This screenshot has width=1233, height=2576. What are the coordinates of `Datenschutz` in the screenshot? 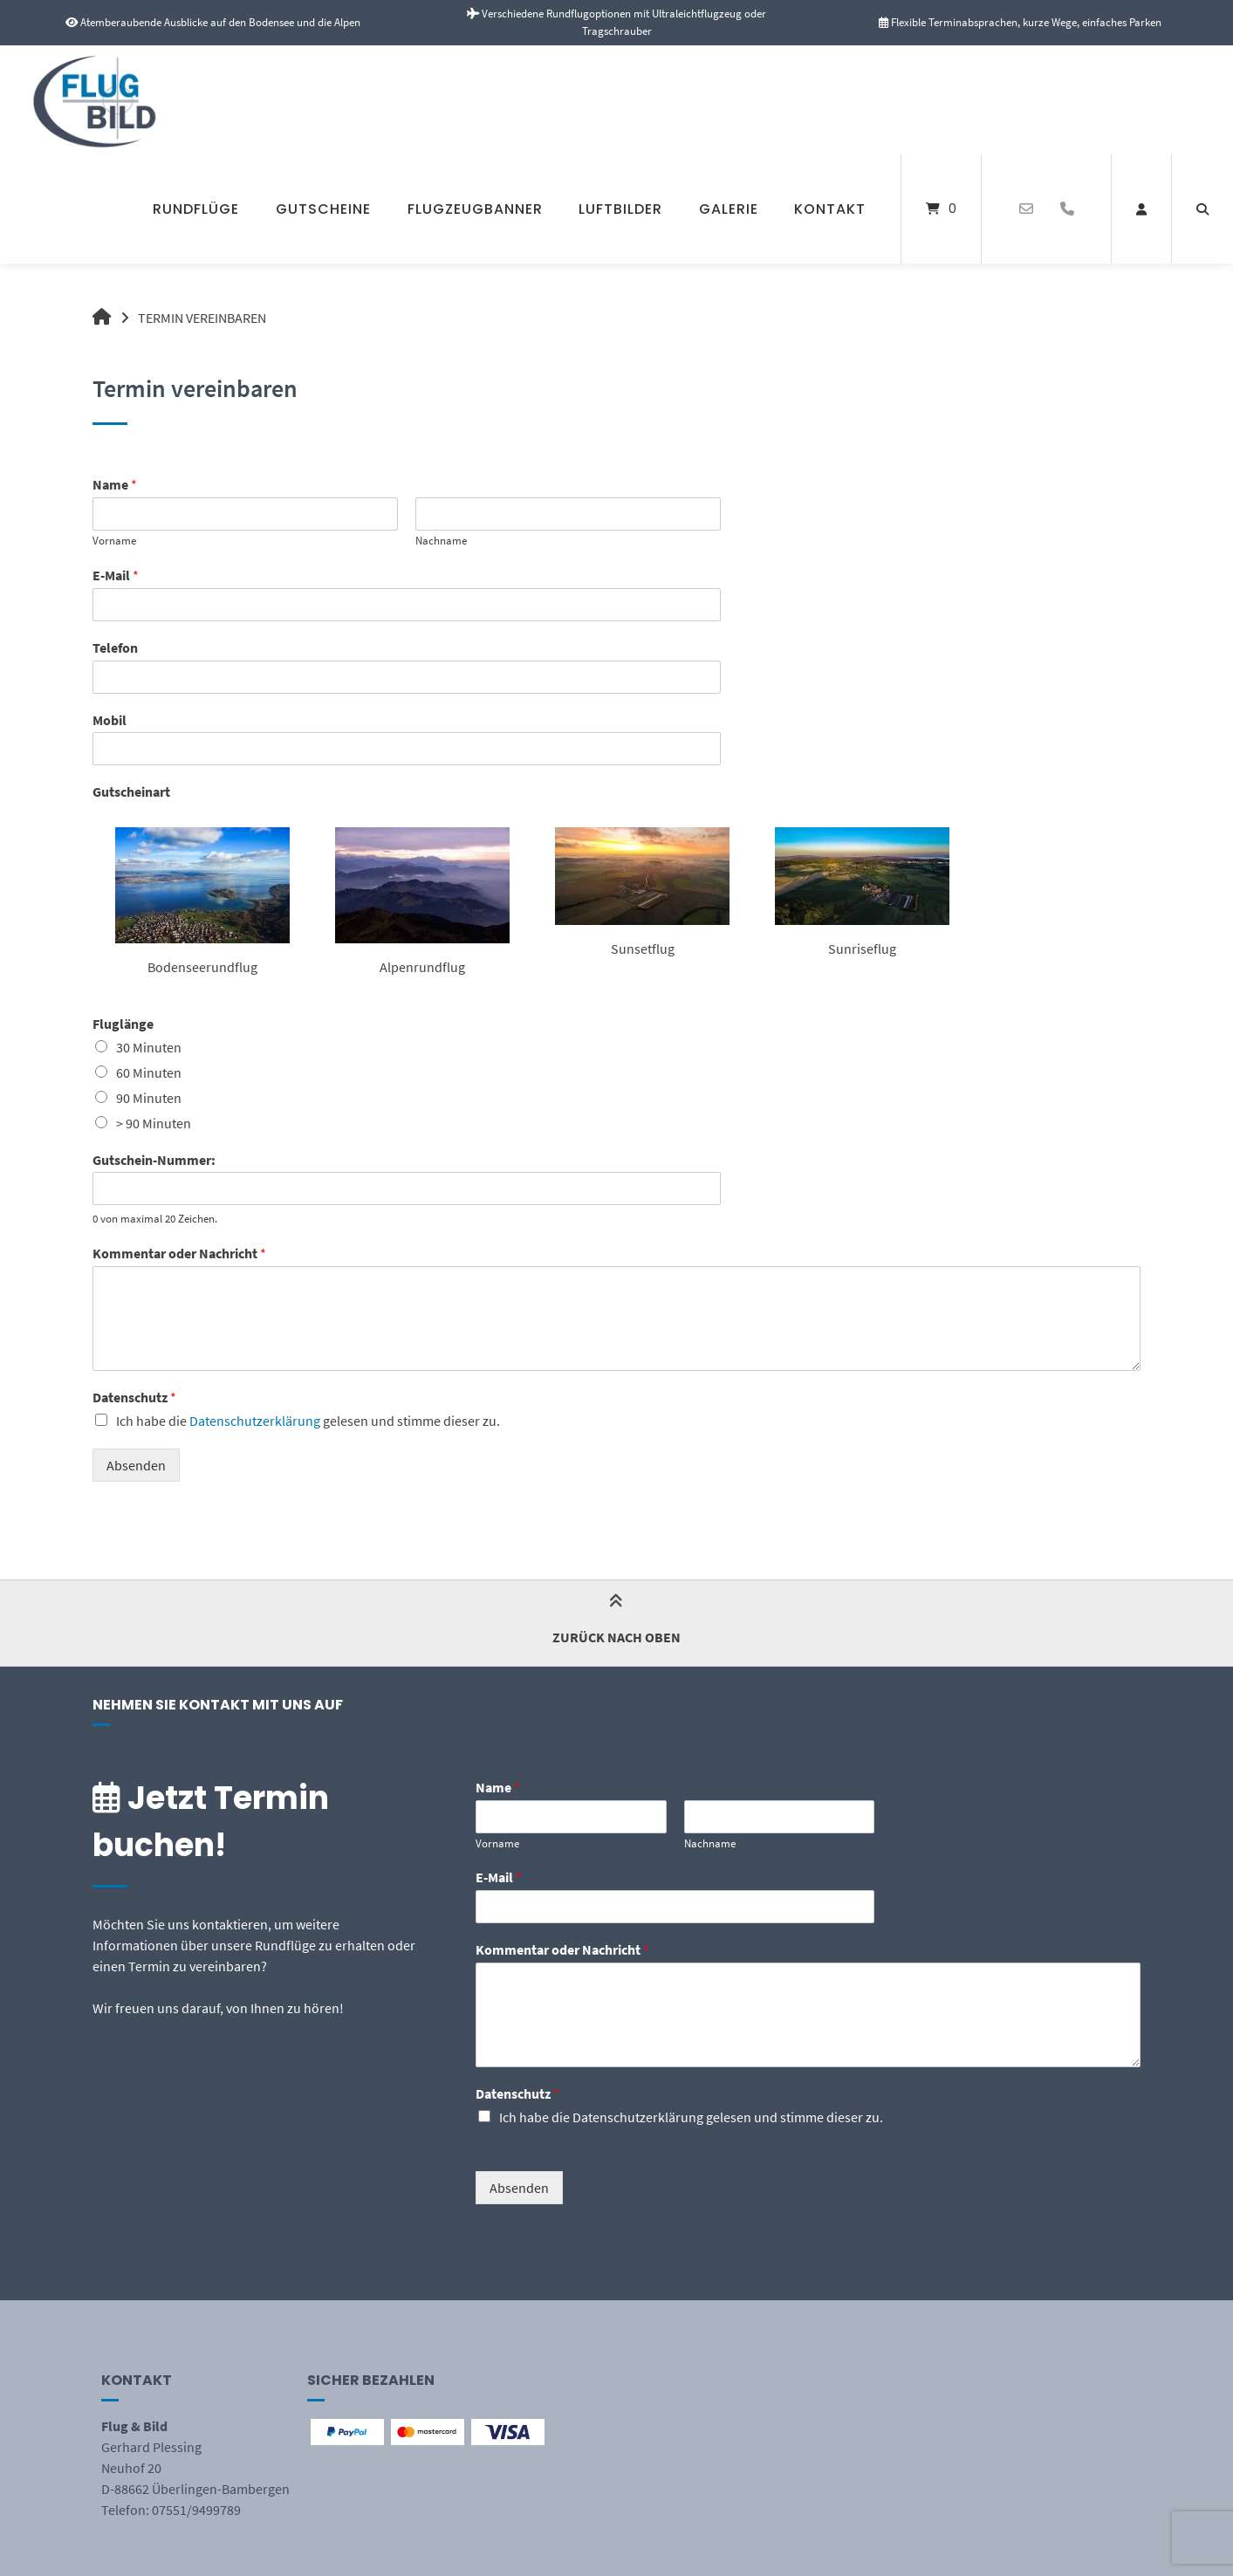 It's located at (134, 1397).